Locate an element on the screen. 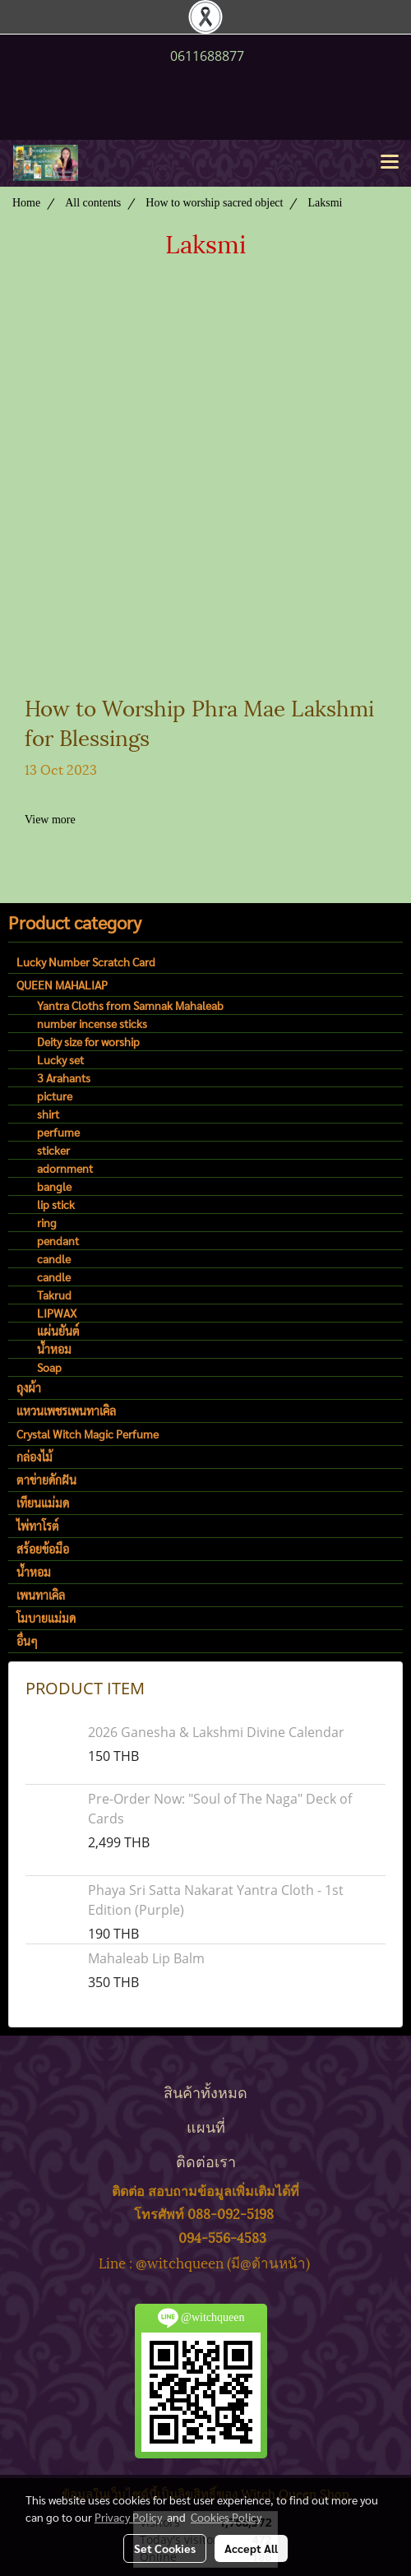 The width and height of the screenshot is (411, 2576). number incense sticks is located at coordinates (92, 1023).